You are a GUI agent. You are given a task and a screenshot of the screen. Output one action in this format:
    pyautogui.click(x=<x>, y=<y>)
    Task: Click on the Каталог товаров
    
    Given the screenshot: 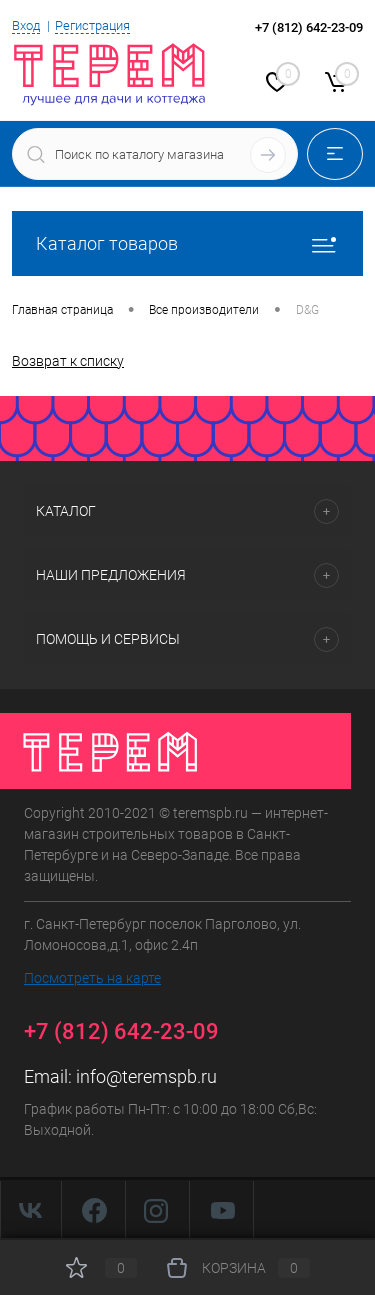 What is the action you would take?
    pyautogui.click(x=187, y=243)
    